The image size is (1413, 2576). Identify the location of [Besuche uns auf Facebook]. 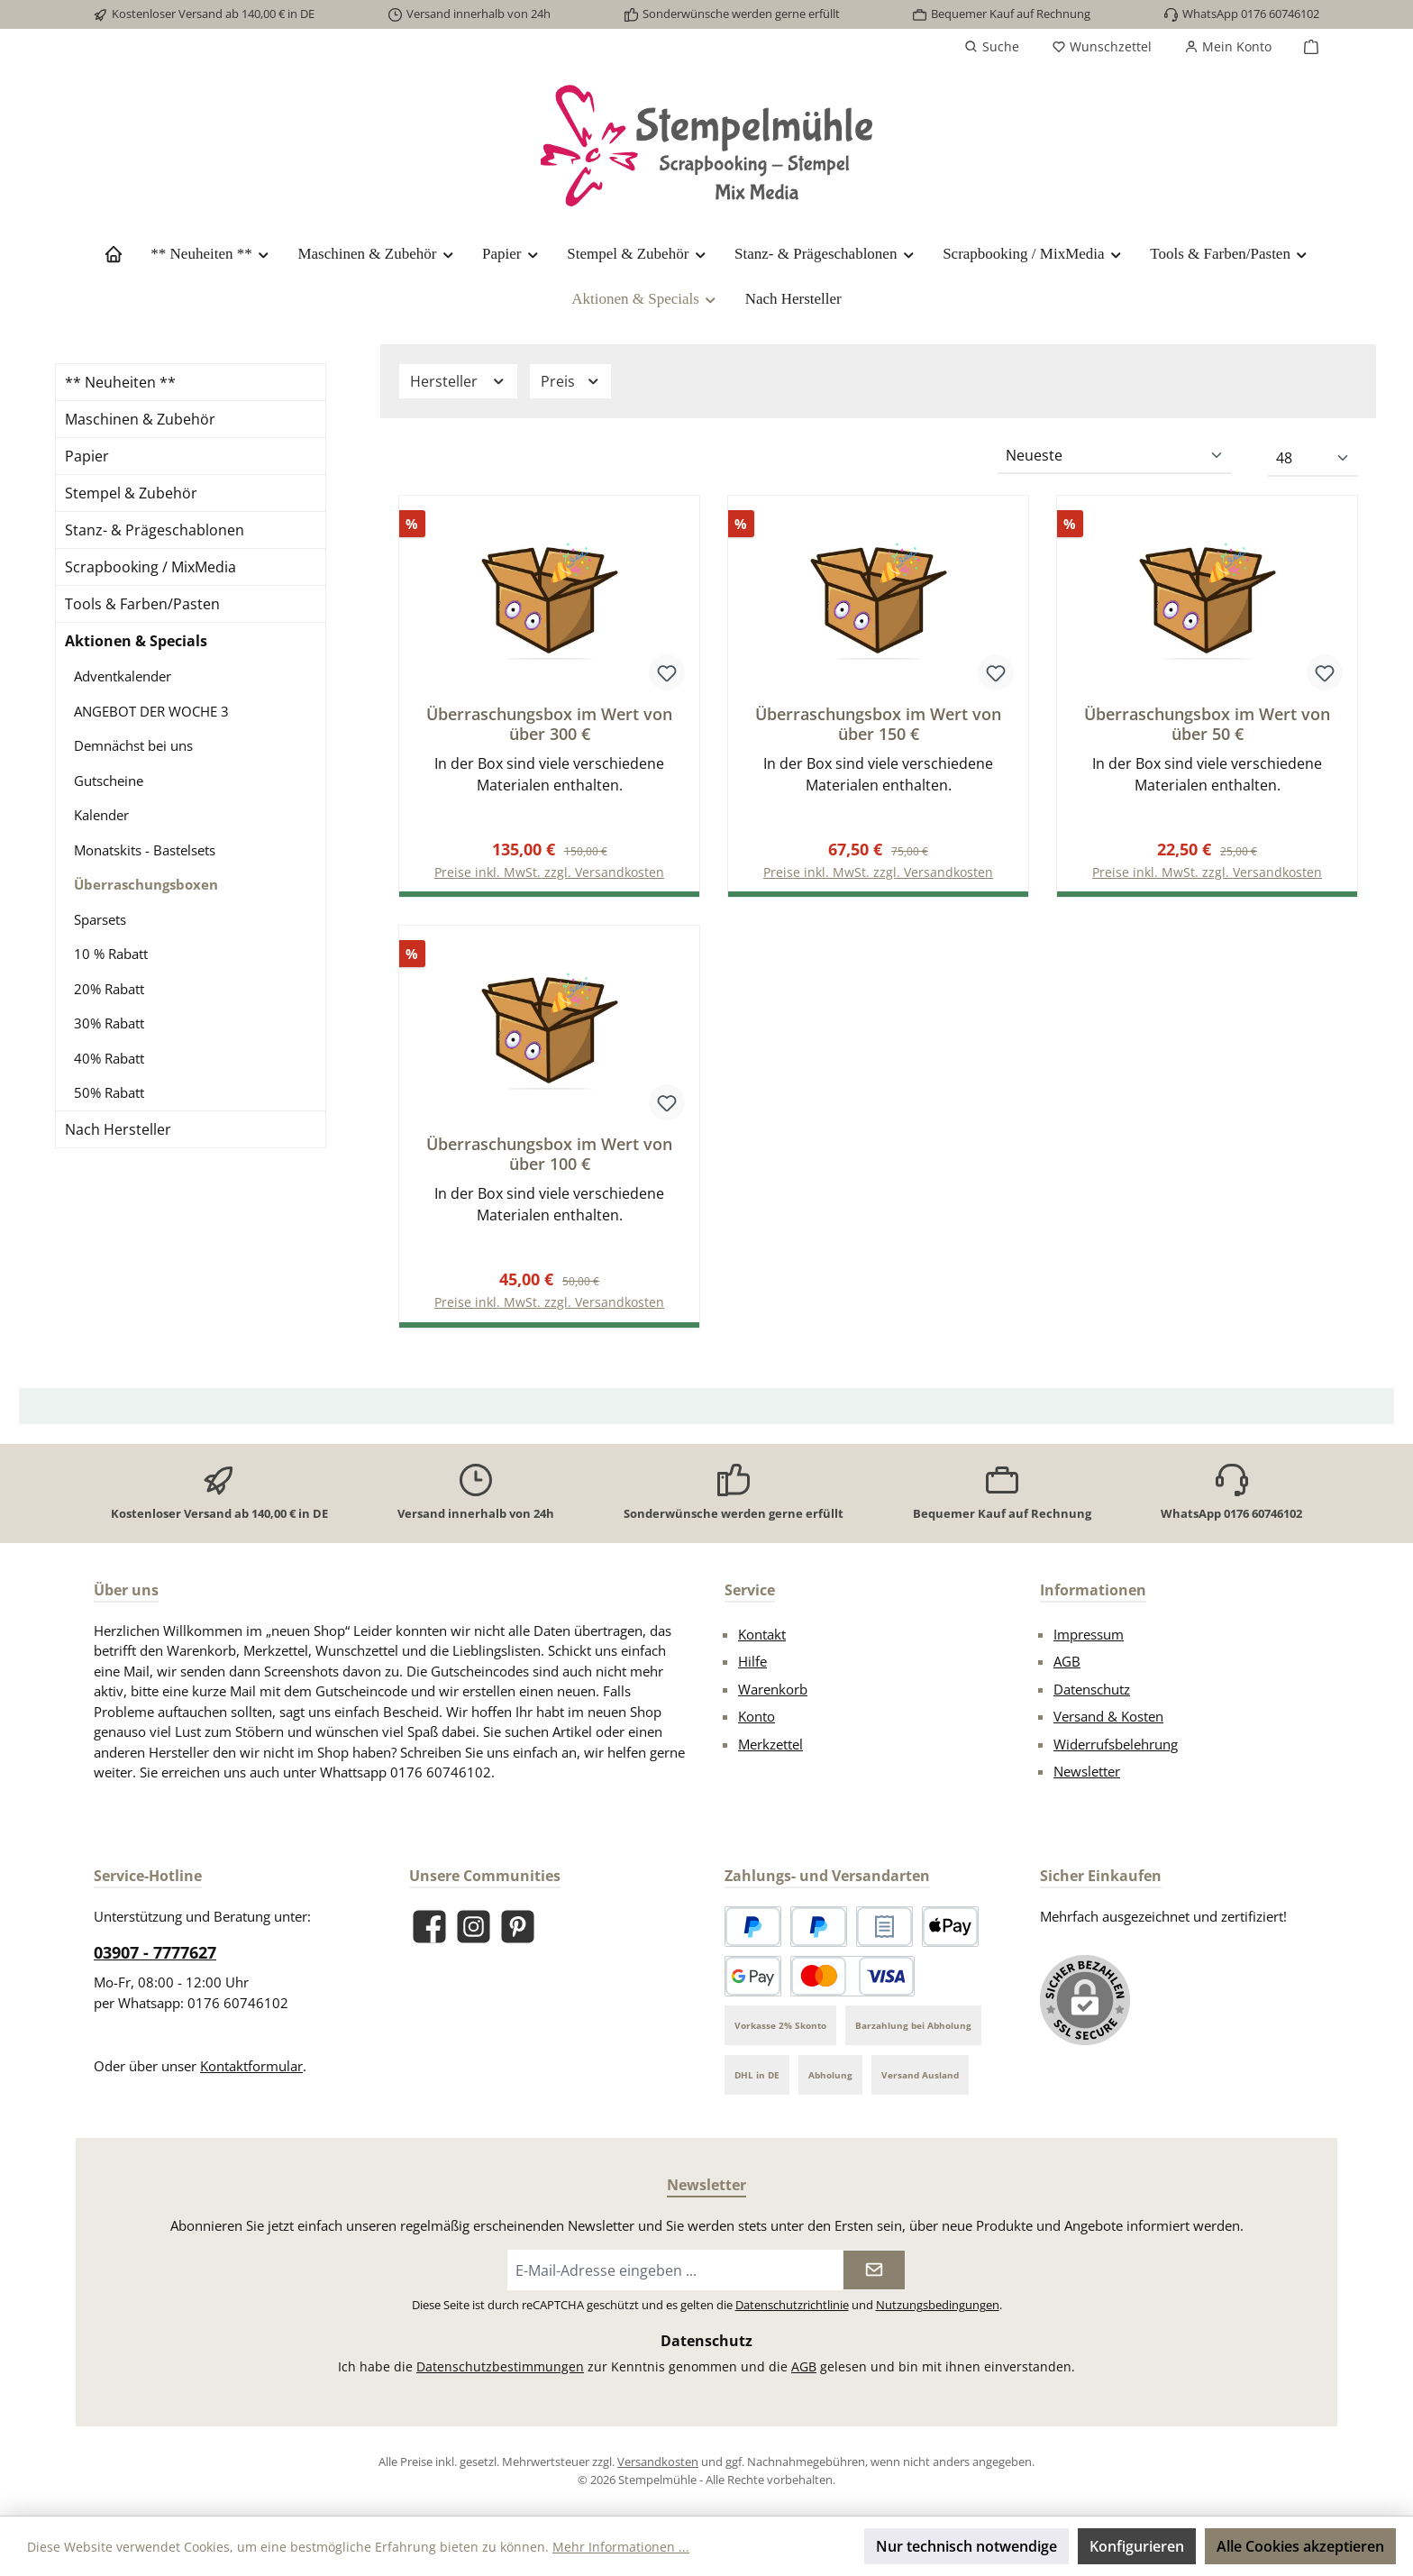
(429, 1926).